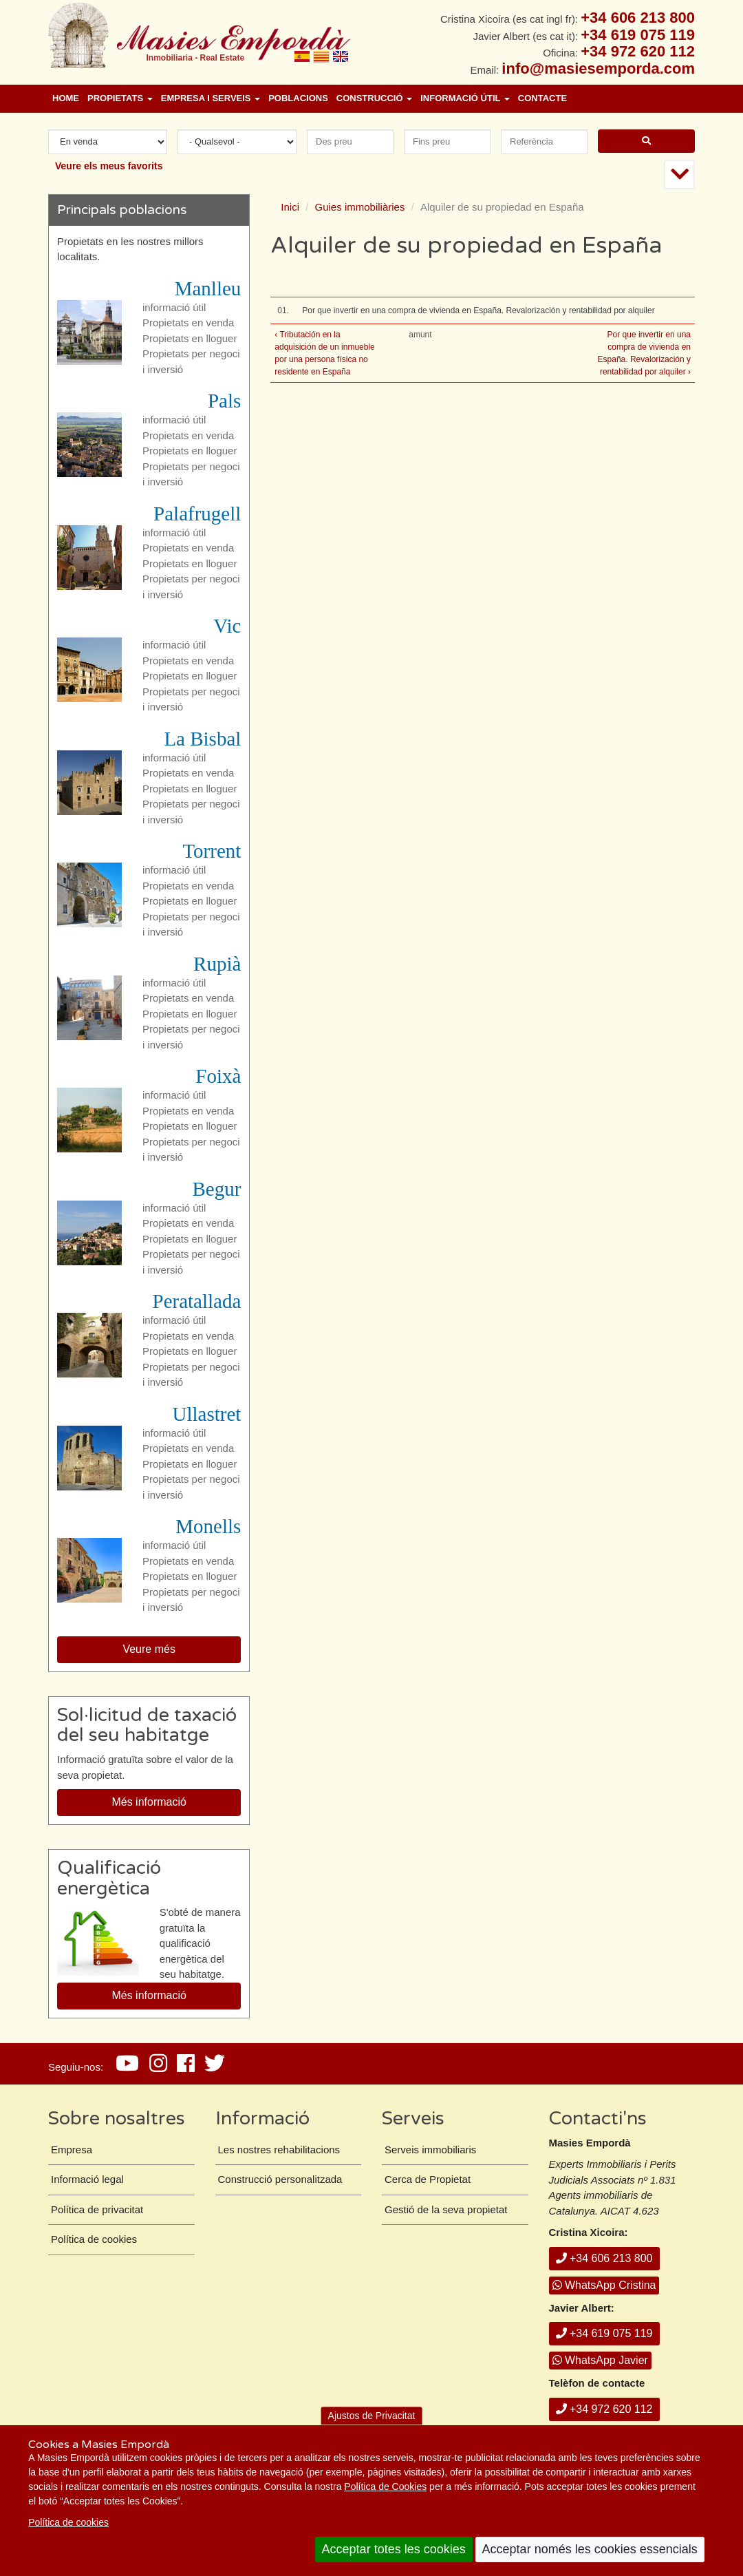 This screenshot has height=2576, width=743. Describe the element at coordinates (478, 310) in the screenshot. I see `Por que invertir en una compra de vivienda en España. Revalorización y rentabilidad por alquiler` at that location.